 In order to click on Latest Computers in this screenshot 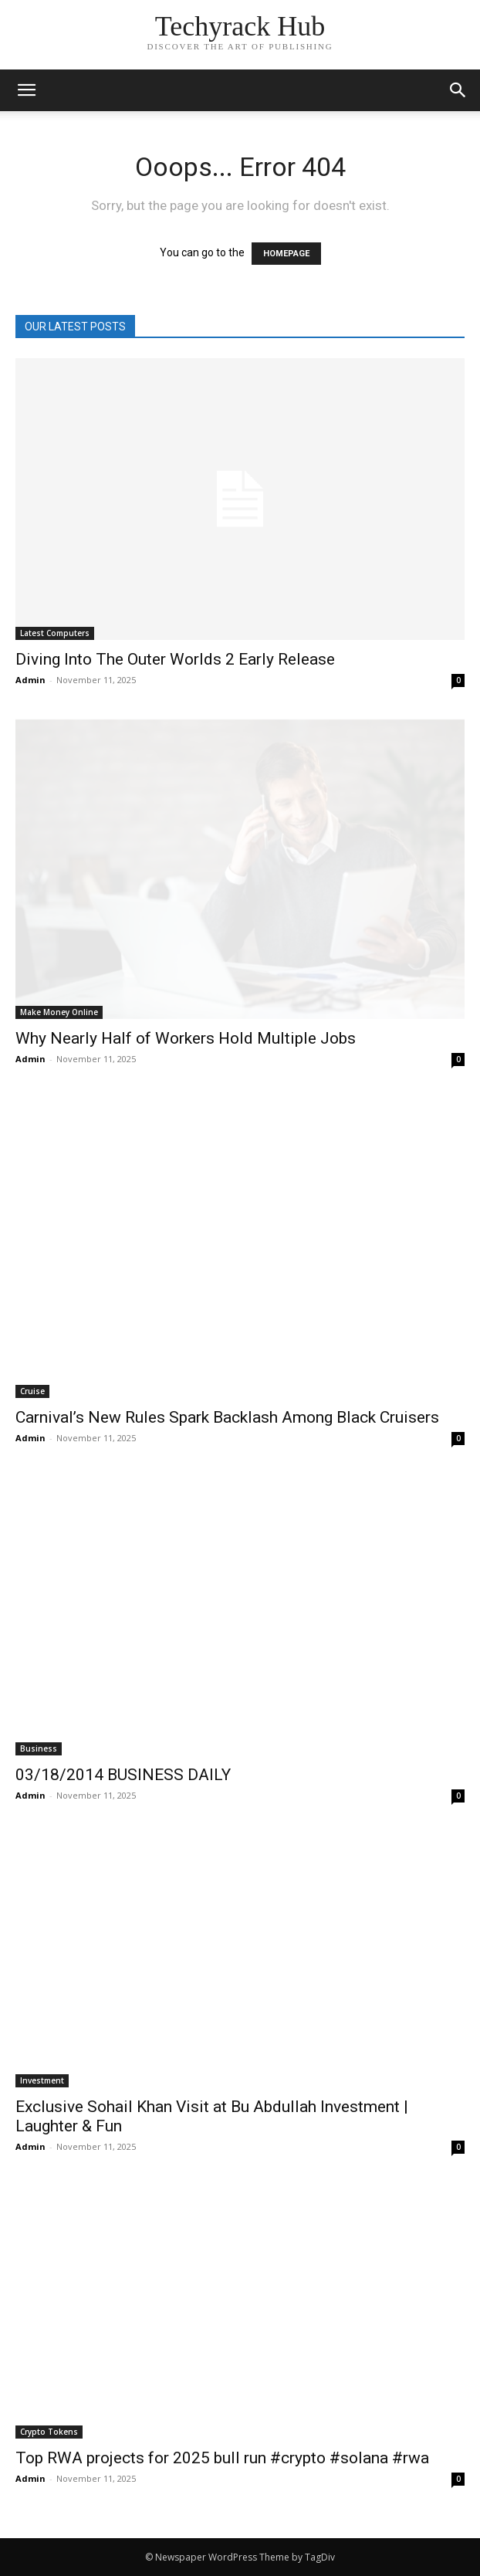, I will do `click(55, 633)`.